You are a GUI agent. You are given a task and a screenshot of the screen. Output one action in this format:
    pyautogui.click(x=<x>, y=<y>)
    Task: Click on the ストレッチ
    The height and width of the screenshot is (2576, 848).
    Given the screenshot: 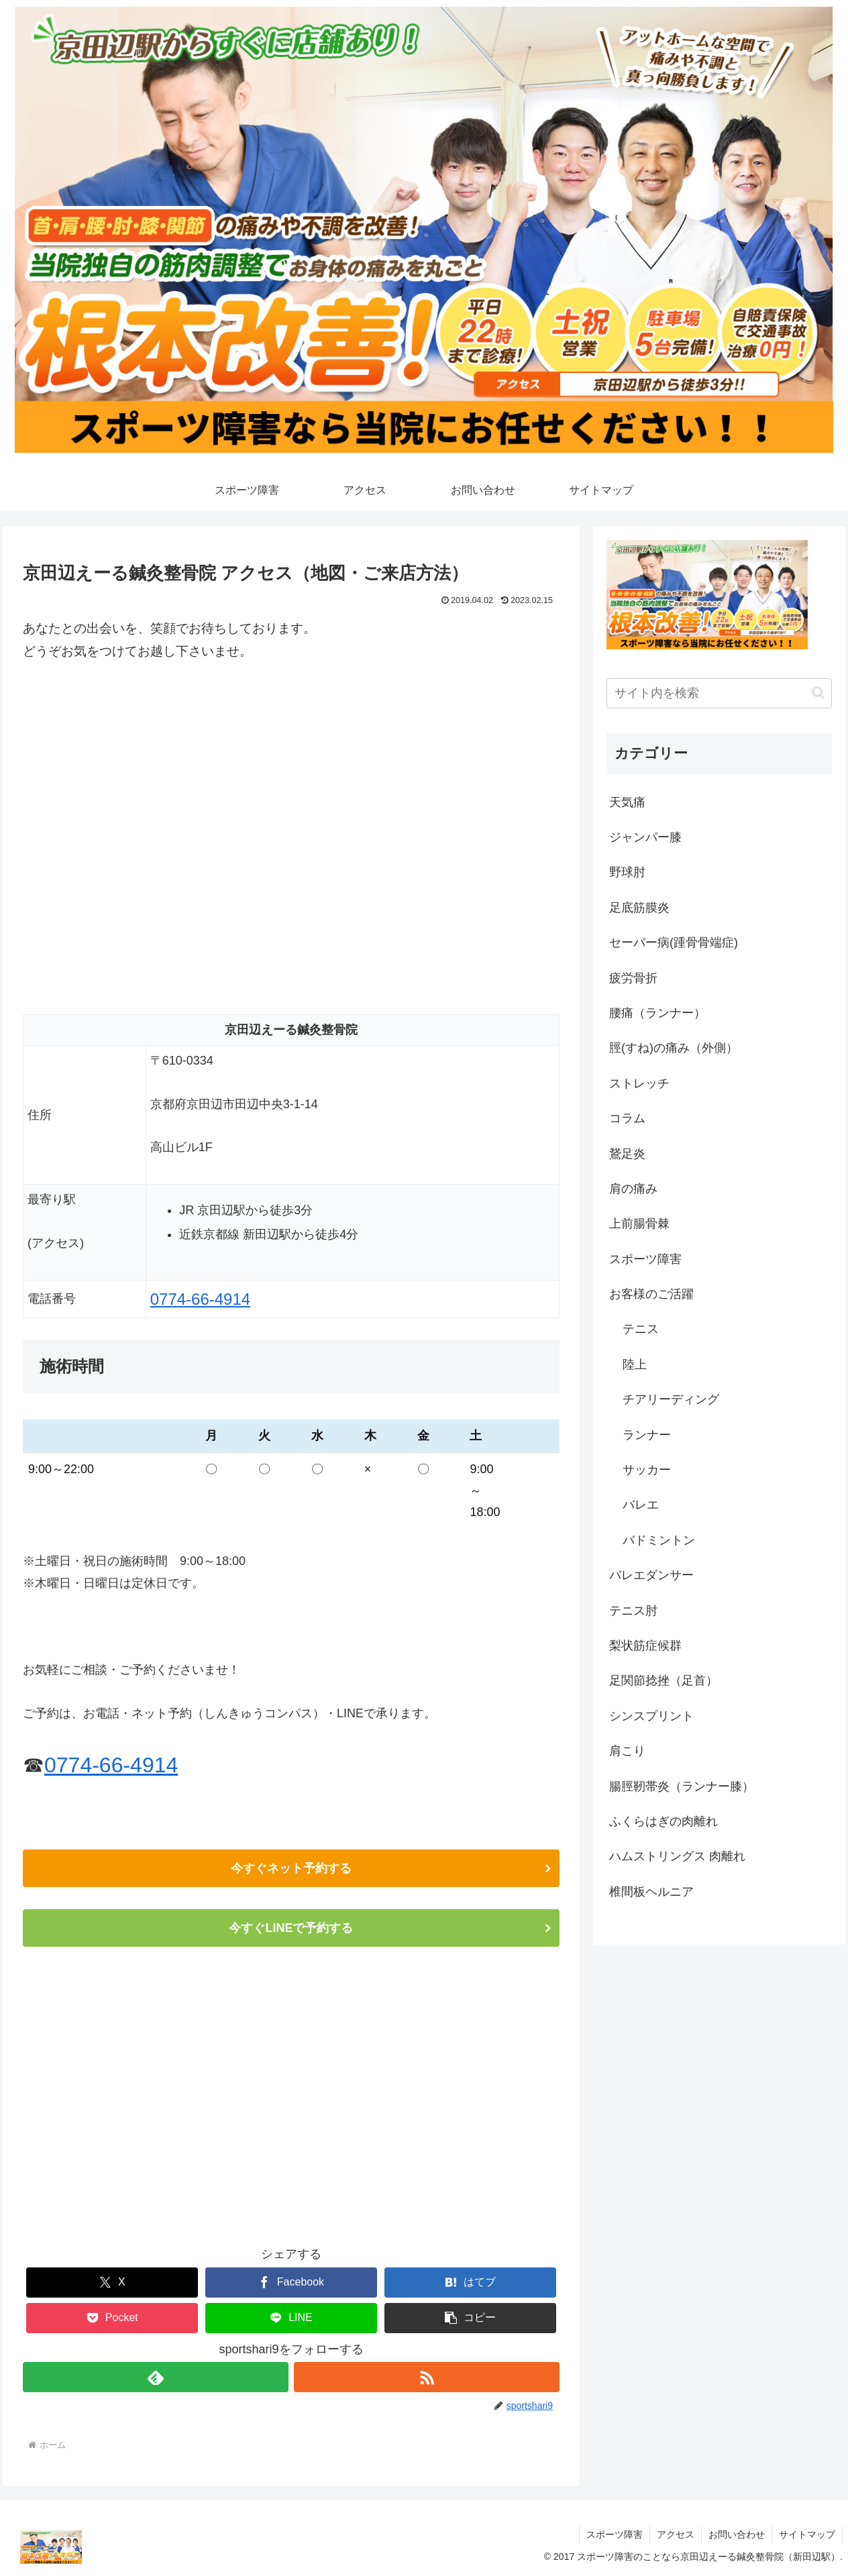 What is the action you would take?
    pyautogui.click(x=639, y=1083)
    